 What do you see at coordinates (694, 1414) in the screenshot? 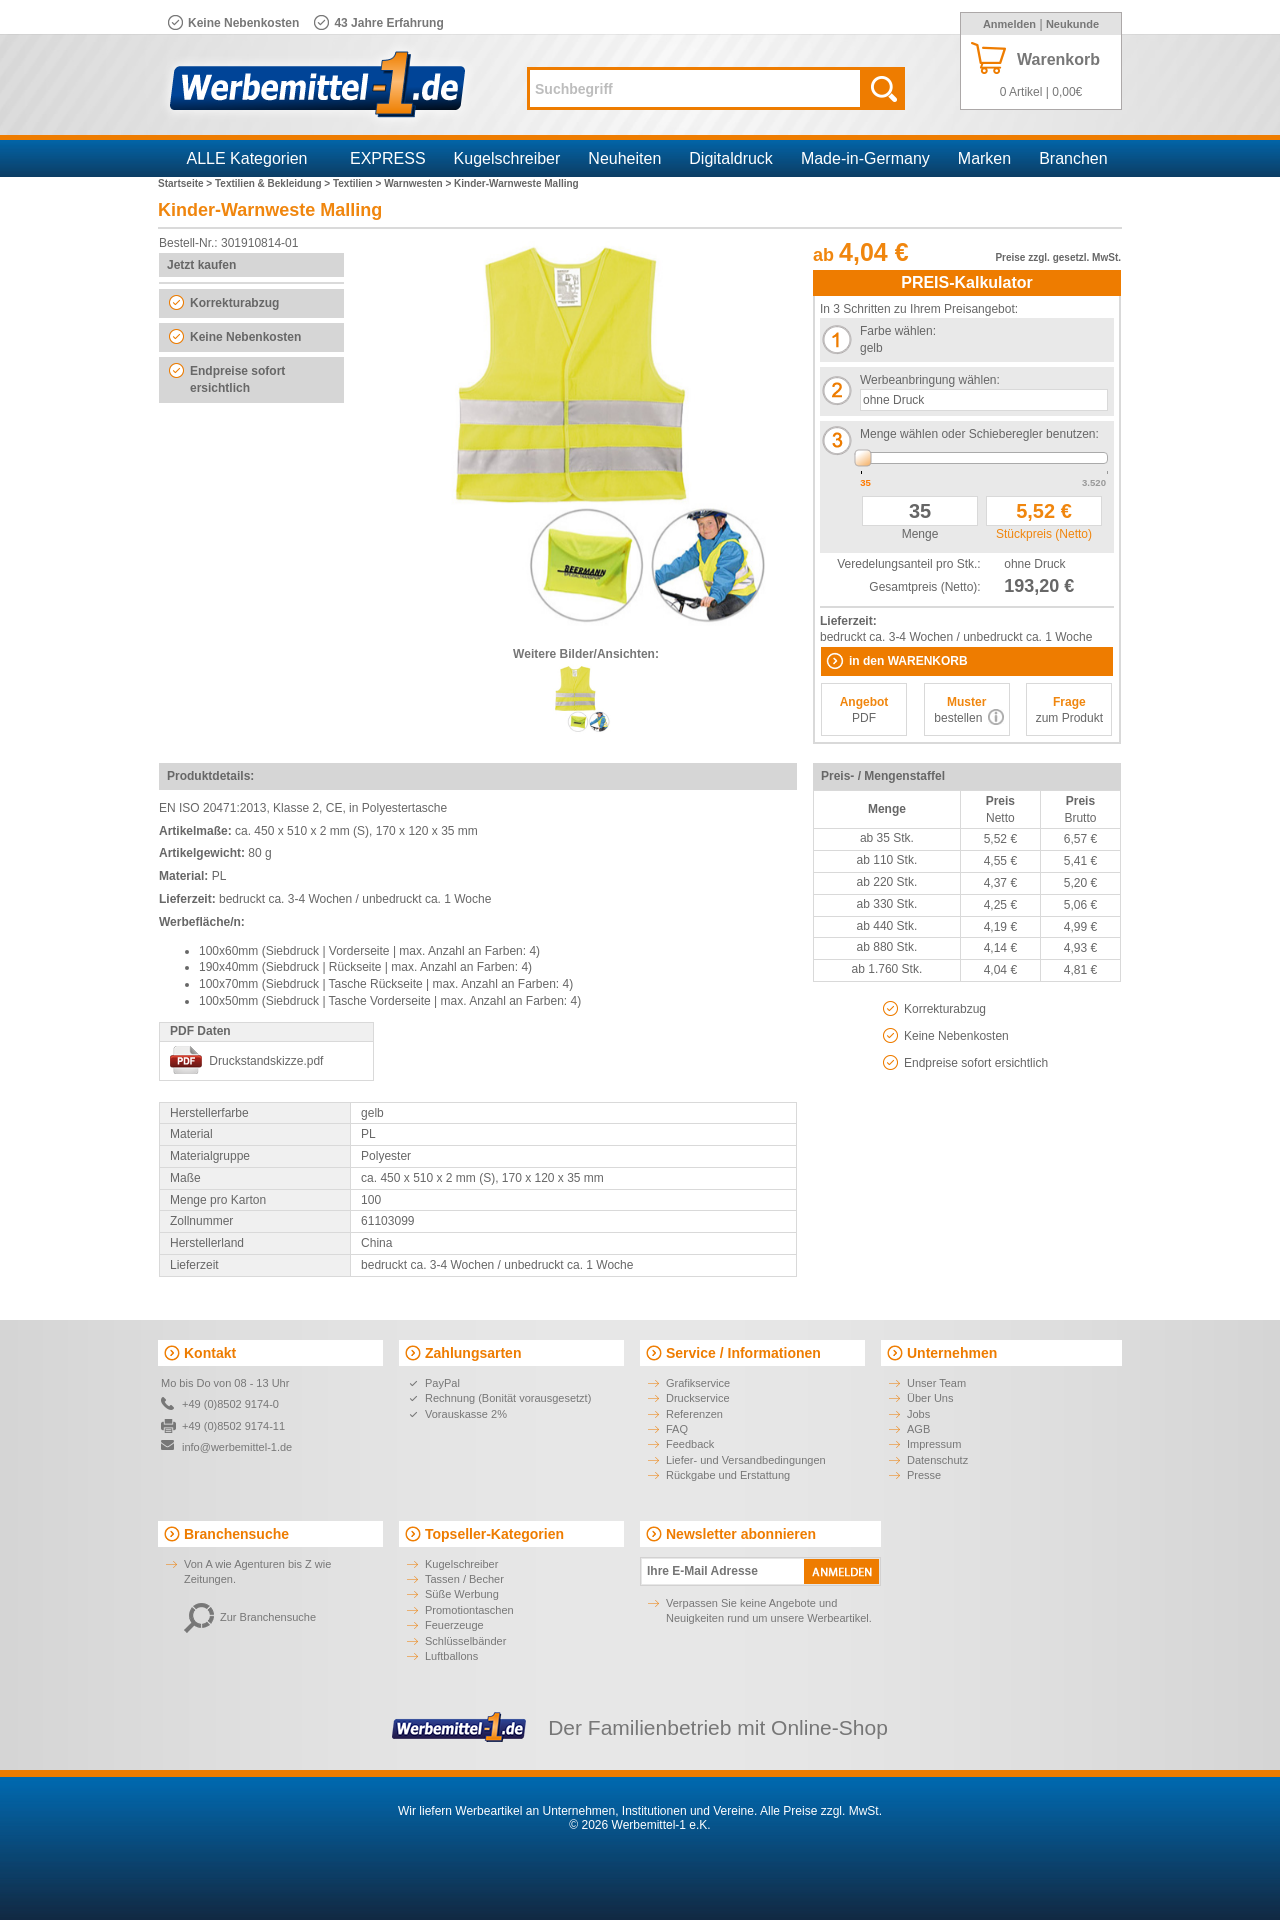
I see `Referenzen` at bounding box center [694, 1414].